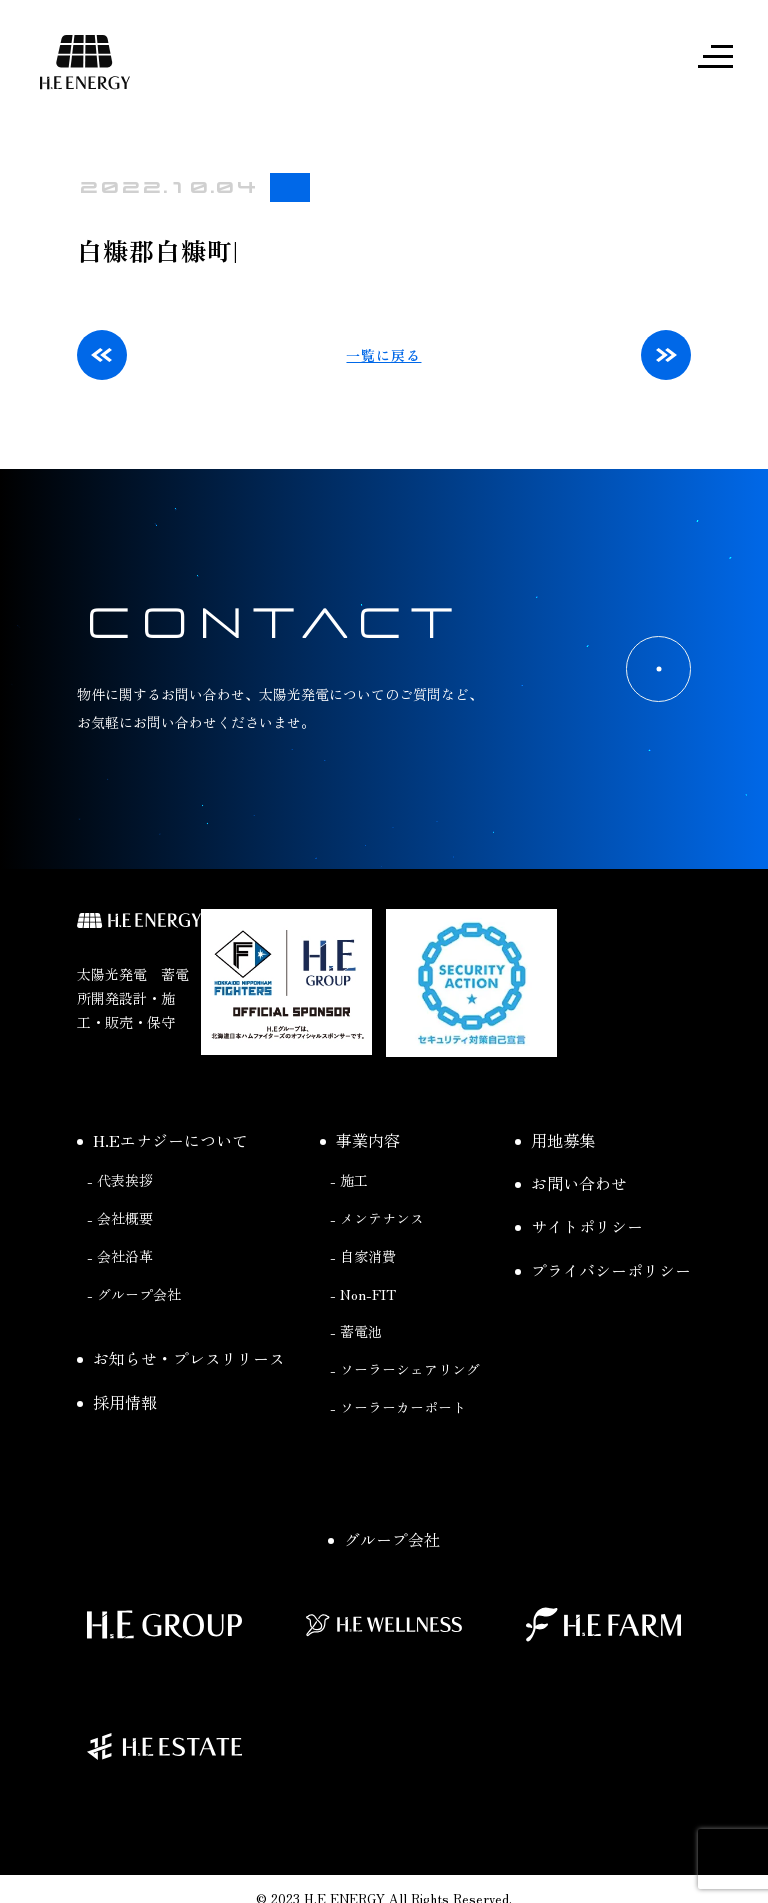  What do you see at coordinates (405, 1370) in the screenshot?
I see `- ソーラーシェアリング` at bounding box center [405, 1370].